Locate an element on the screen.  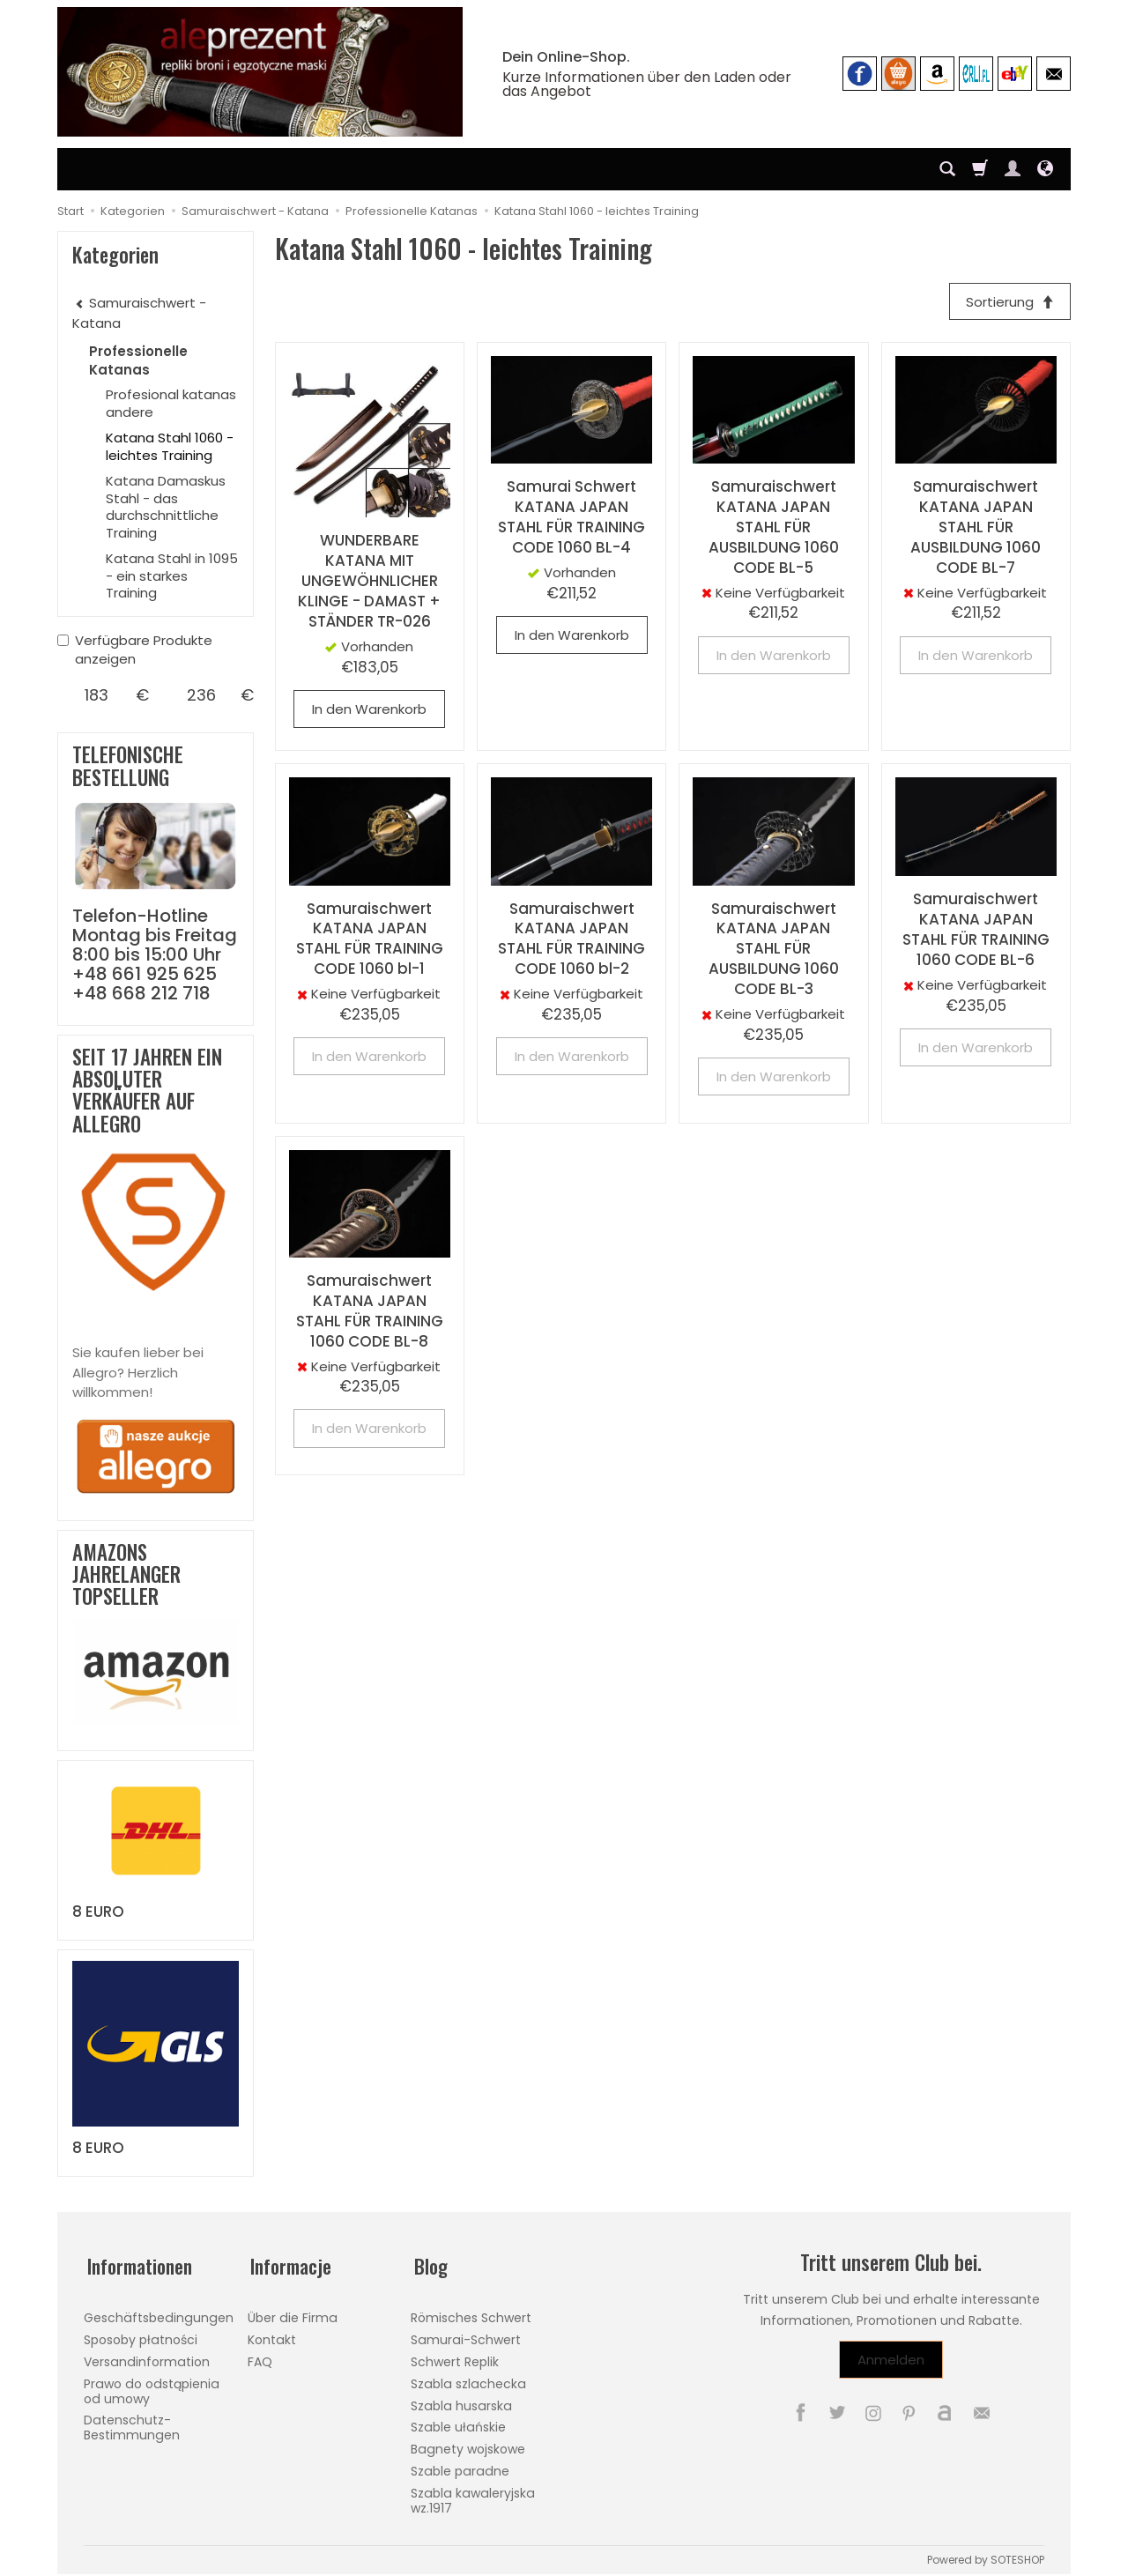
Römisches Schwert is located at coordinates (471, 2311).